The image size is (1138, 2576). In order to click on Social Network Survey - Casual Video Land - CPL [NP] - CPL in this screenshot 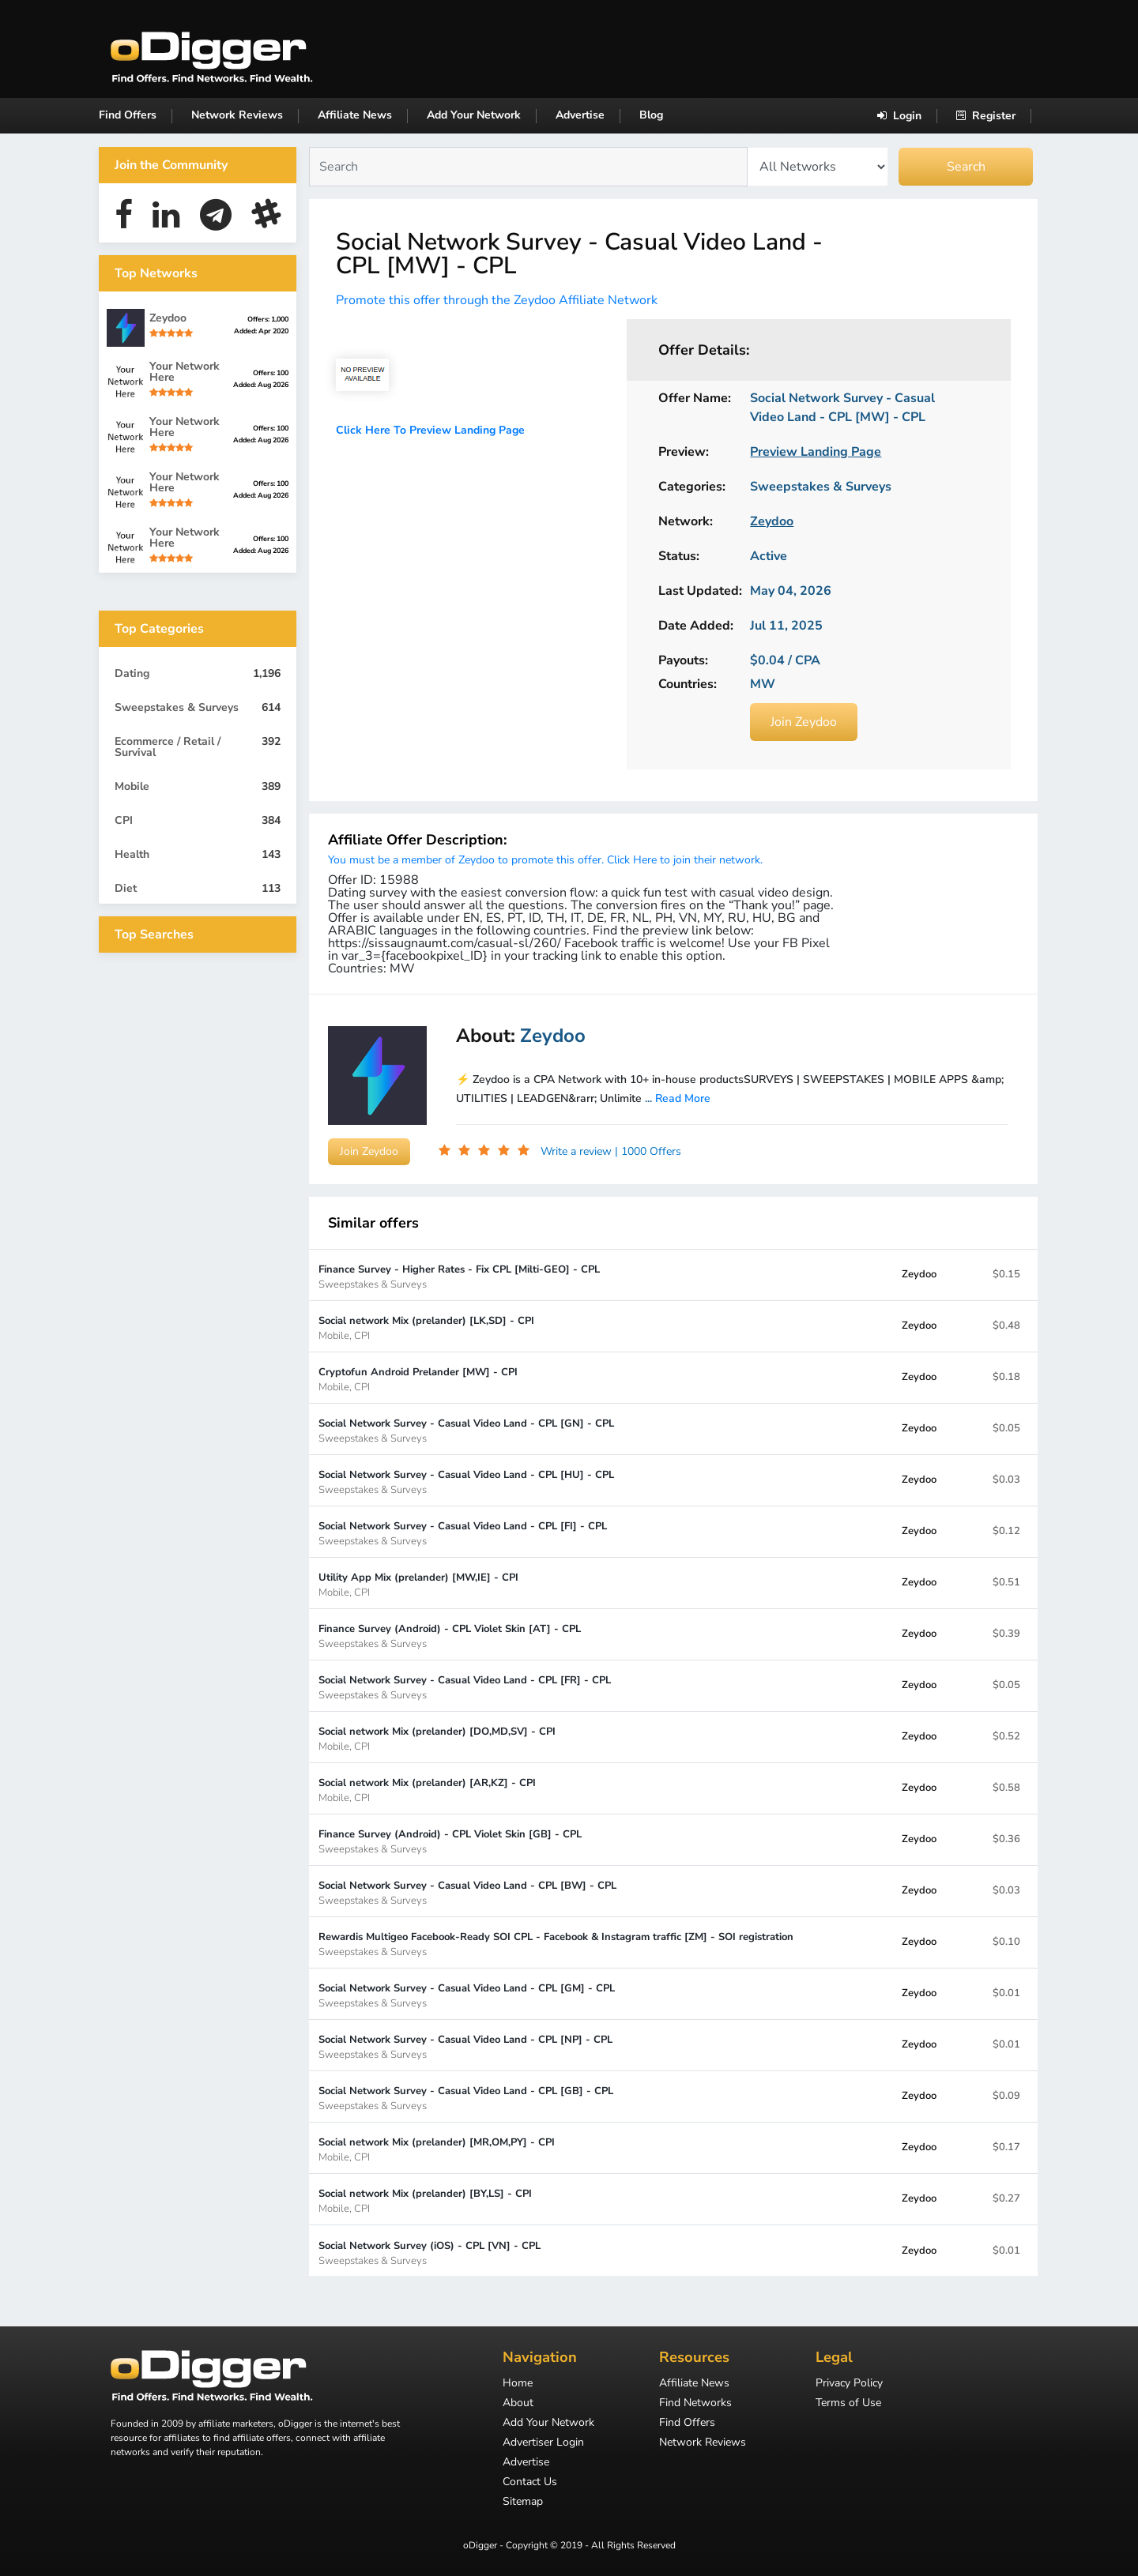, I will do `click(465, 2046)`.